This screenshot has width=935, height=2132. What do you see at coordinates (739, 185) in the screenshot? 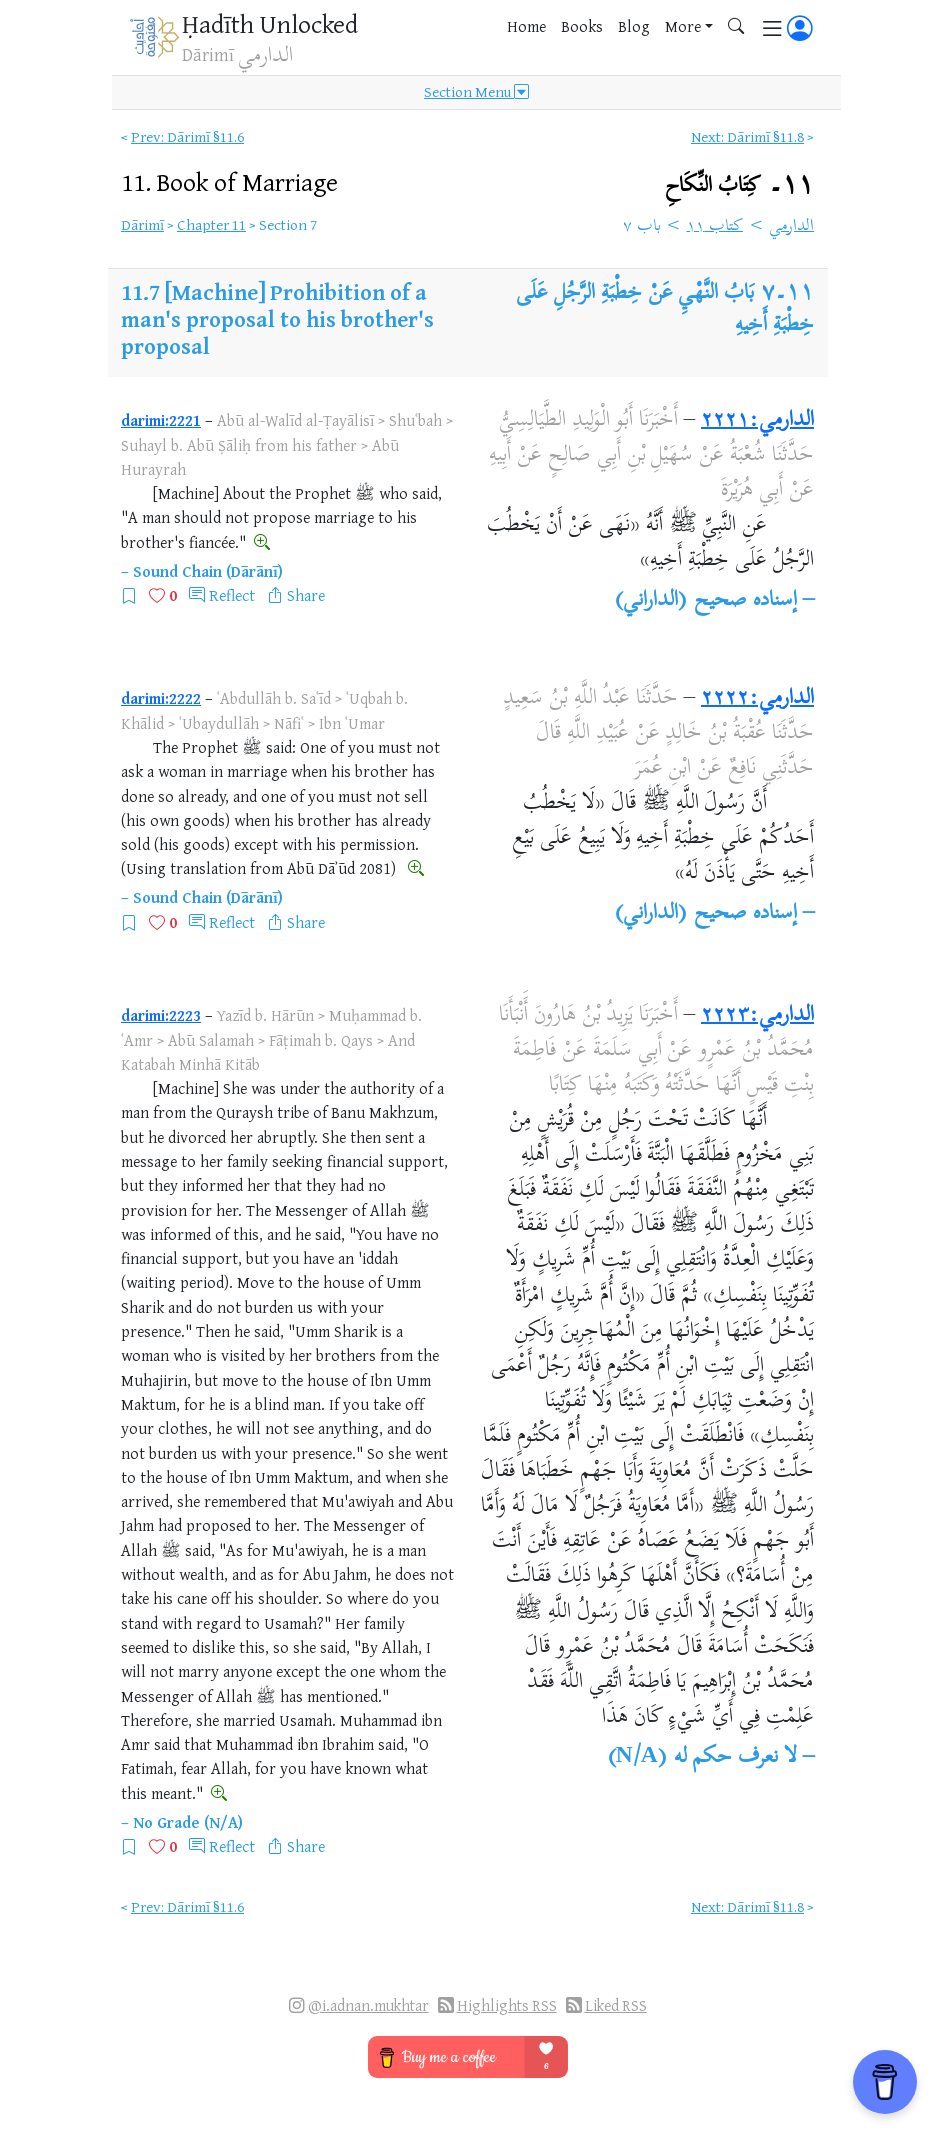
I see `١١۔` at bounding box center [739, 185].